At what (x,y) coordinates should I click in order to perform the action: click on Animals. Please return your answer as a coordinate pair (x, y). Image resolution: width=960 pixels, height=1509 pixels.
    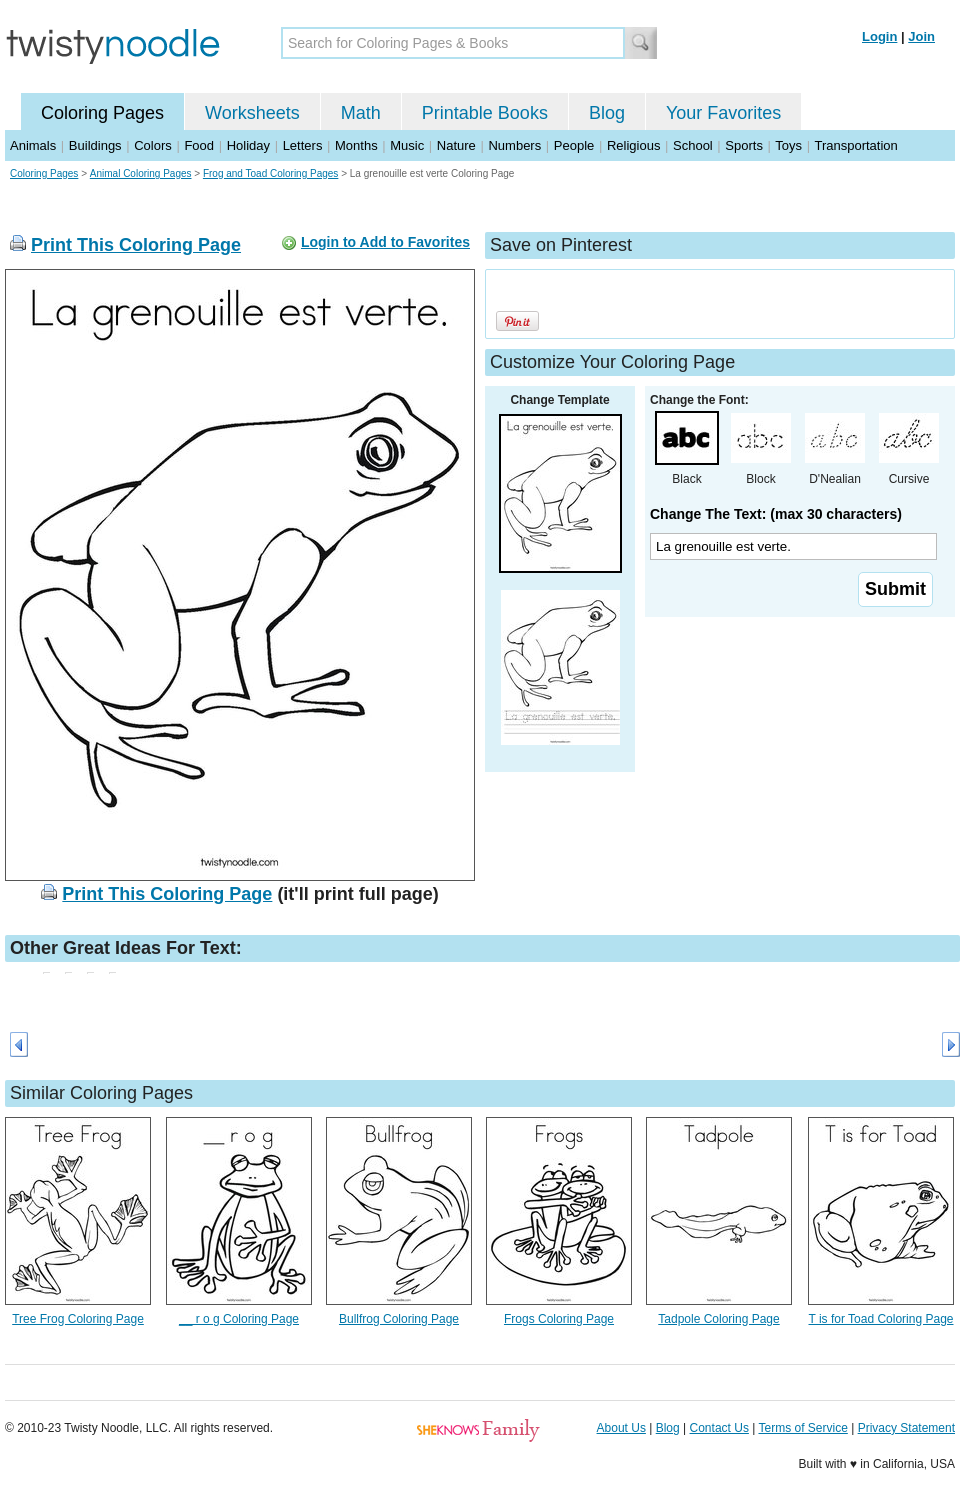
    Looking at the image, I should click on (33, 145).